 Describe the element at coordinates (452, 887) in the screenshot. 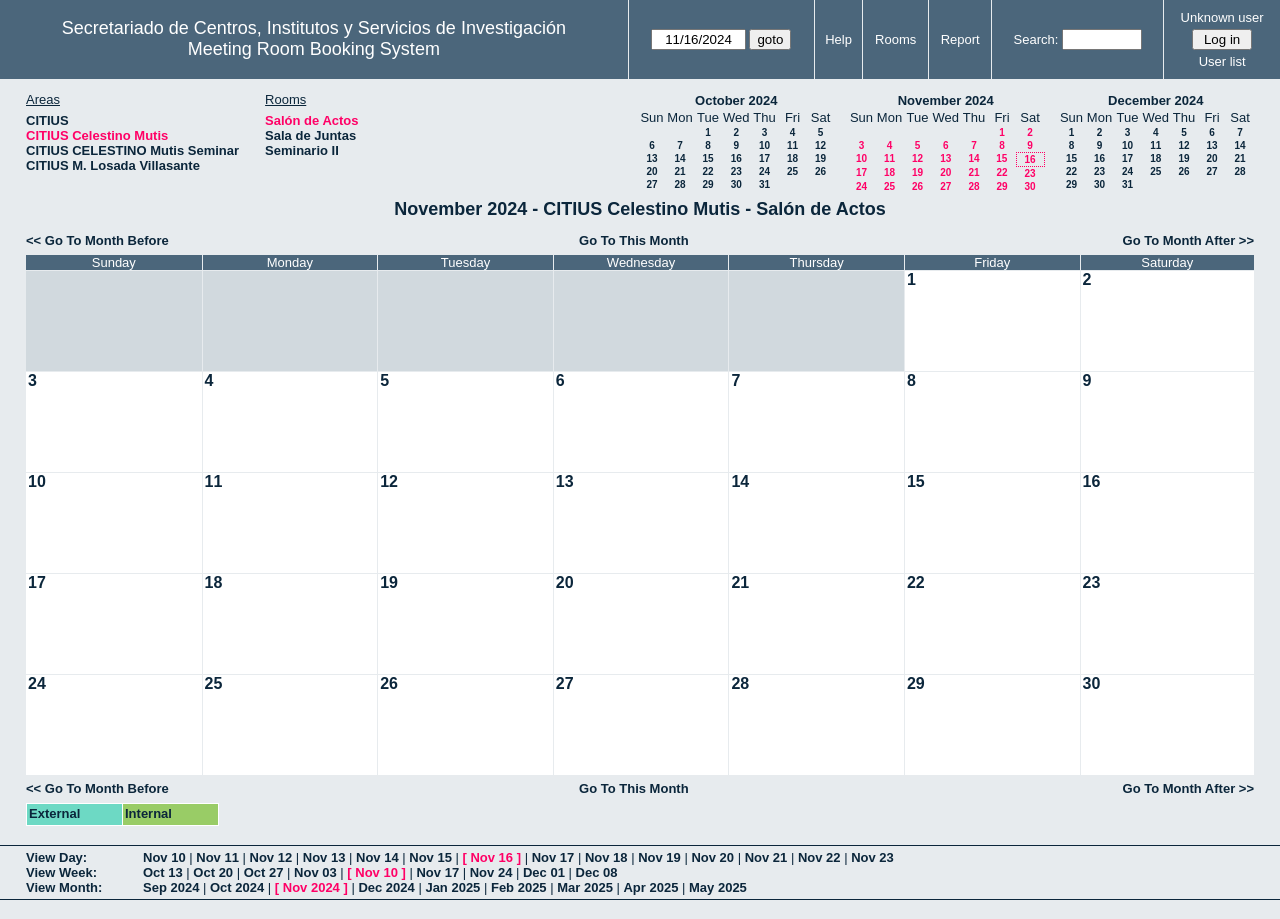

I see `Jan 2025` at that location.